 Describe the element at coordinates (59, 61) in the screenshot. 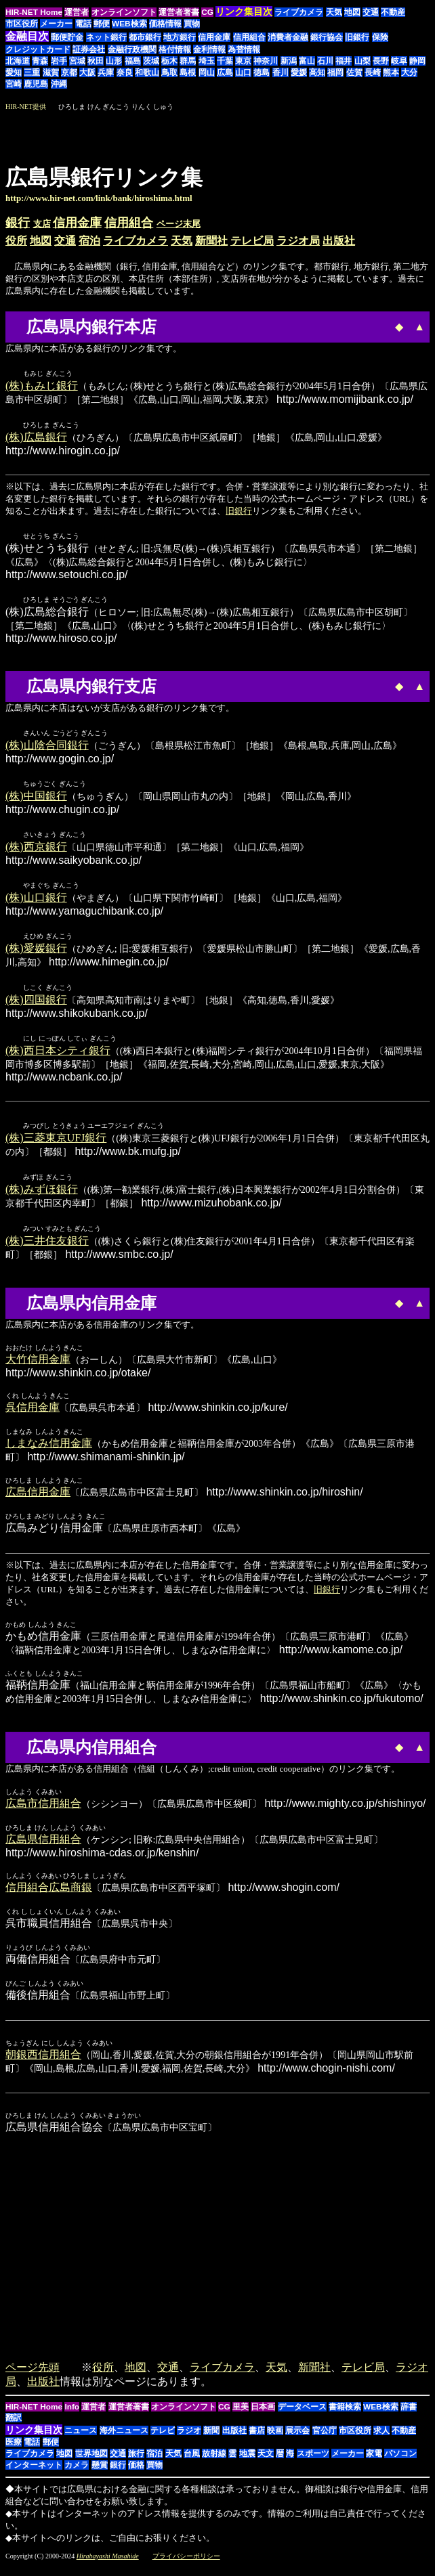

I see `岩手` at that location.